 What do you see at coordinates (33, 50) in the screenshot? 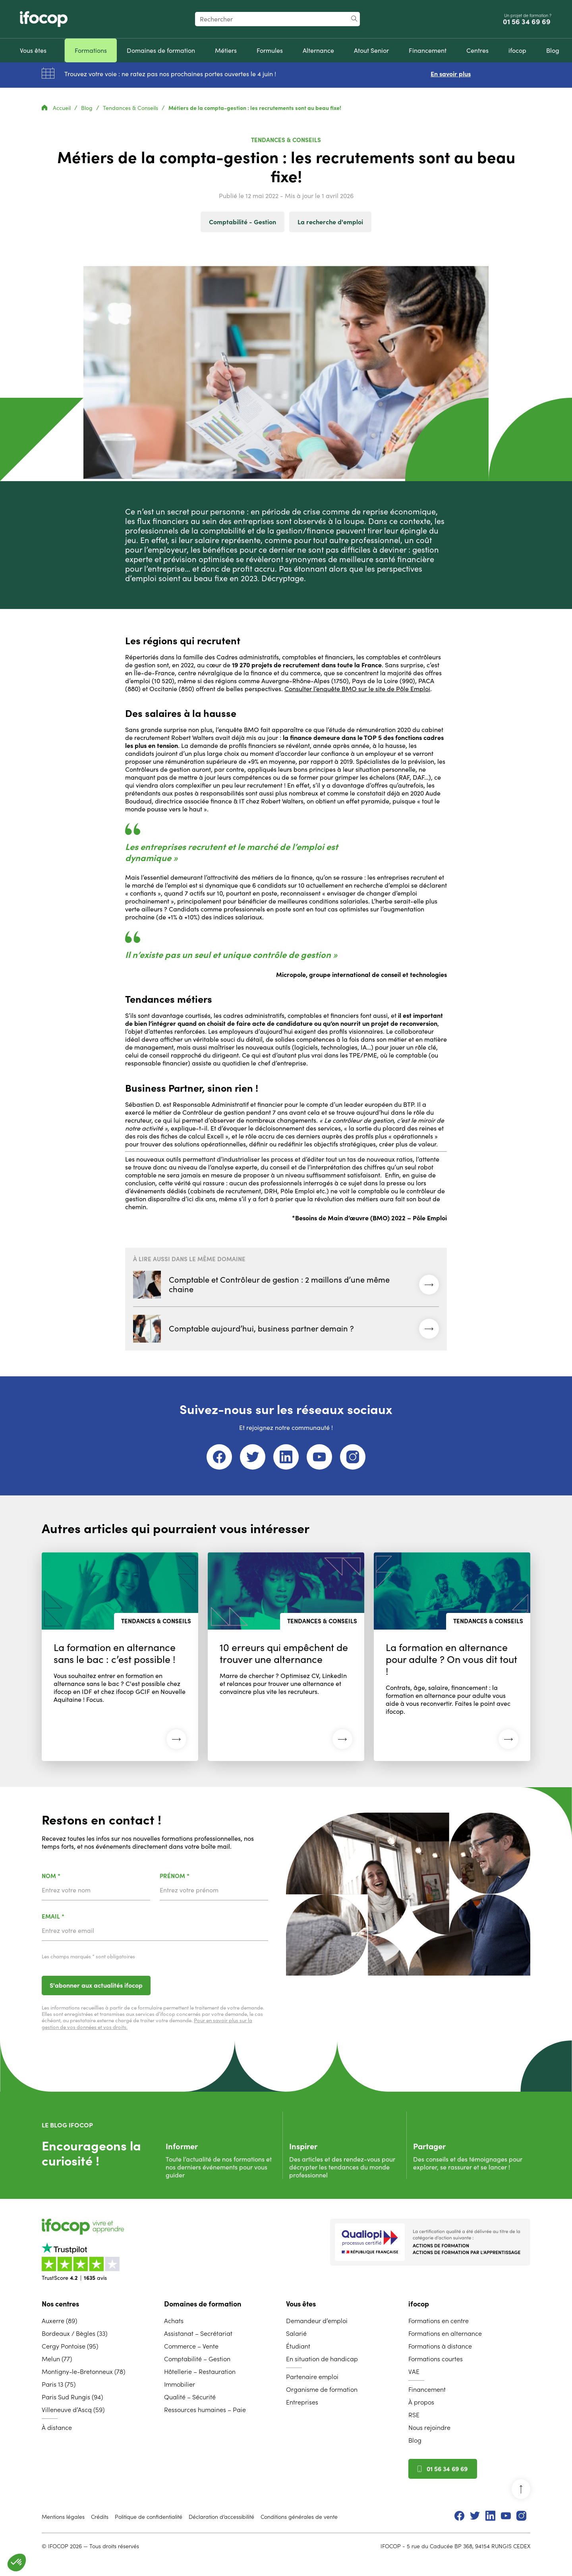
I see `[menuitem]` at bounding box center [33, 50].